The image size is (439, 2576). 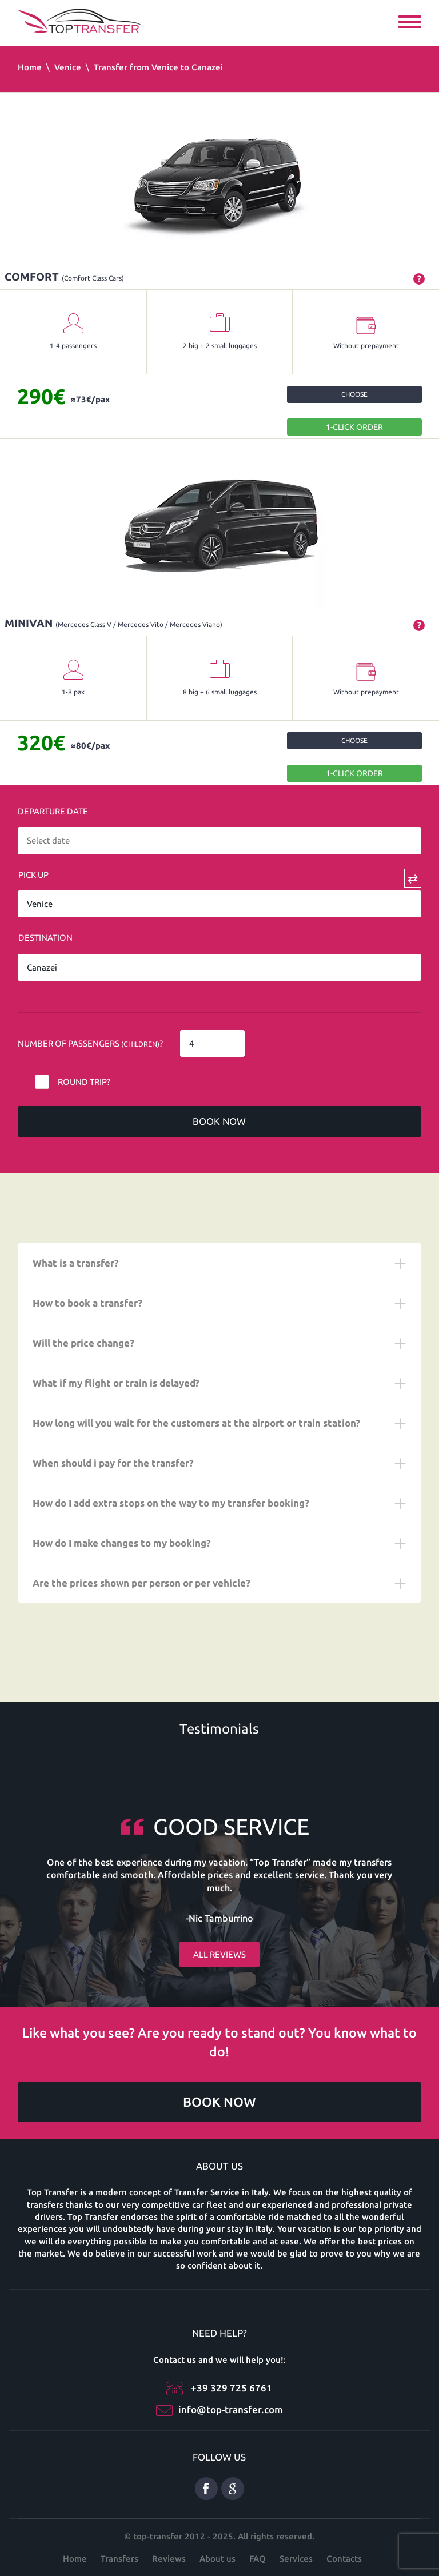 I want to click on Home, so click(x=30, y=67).